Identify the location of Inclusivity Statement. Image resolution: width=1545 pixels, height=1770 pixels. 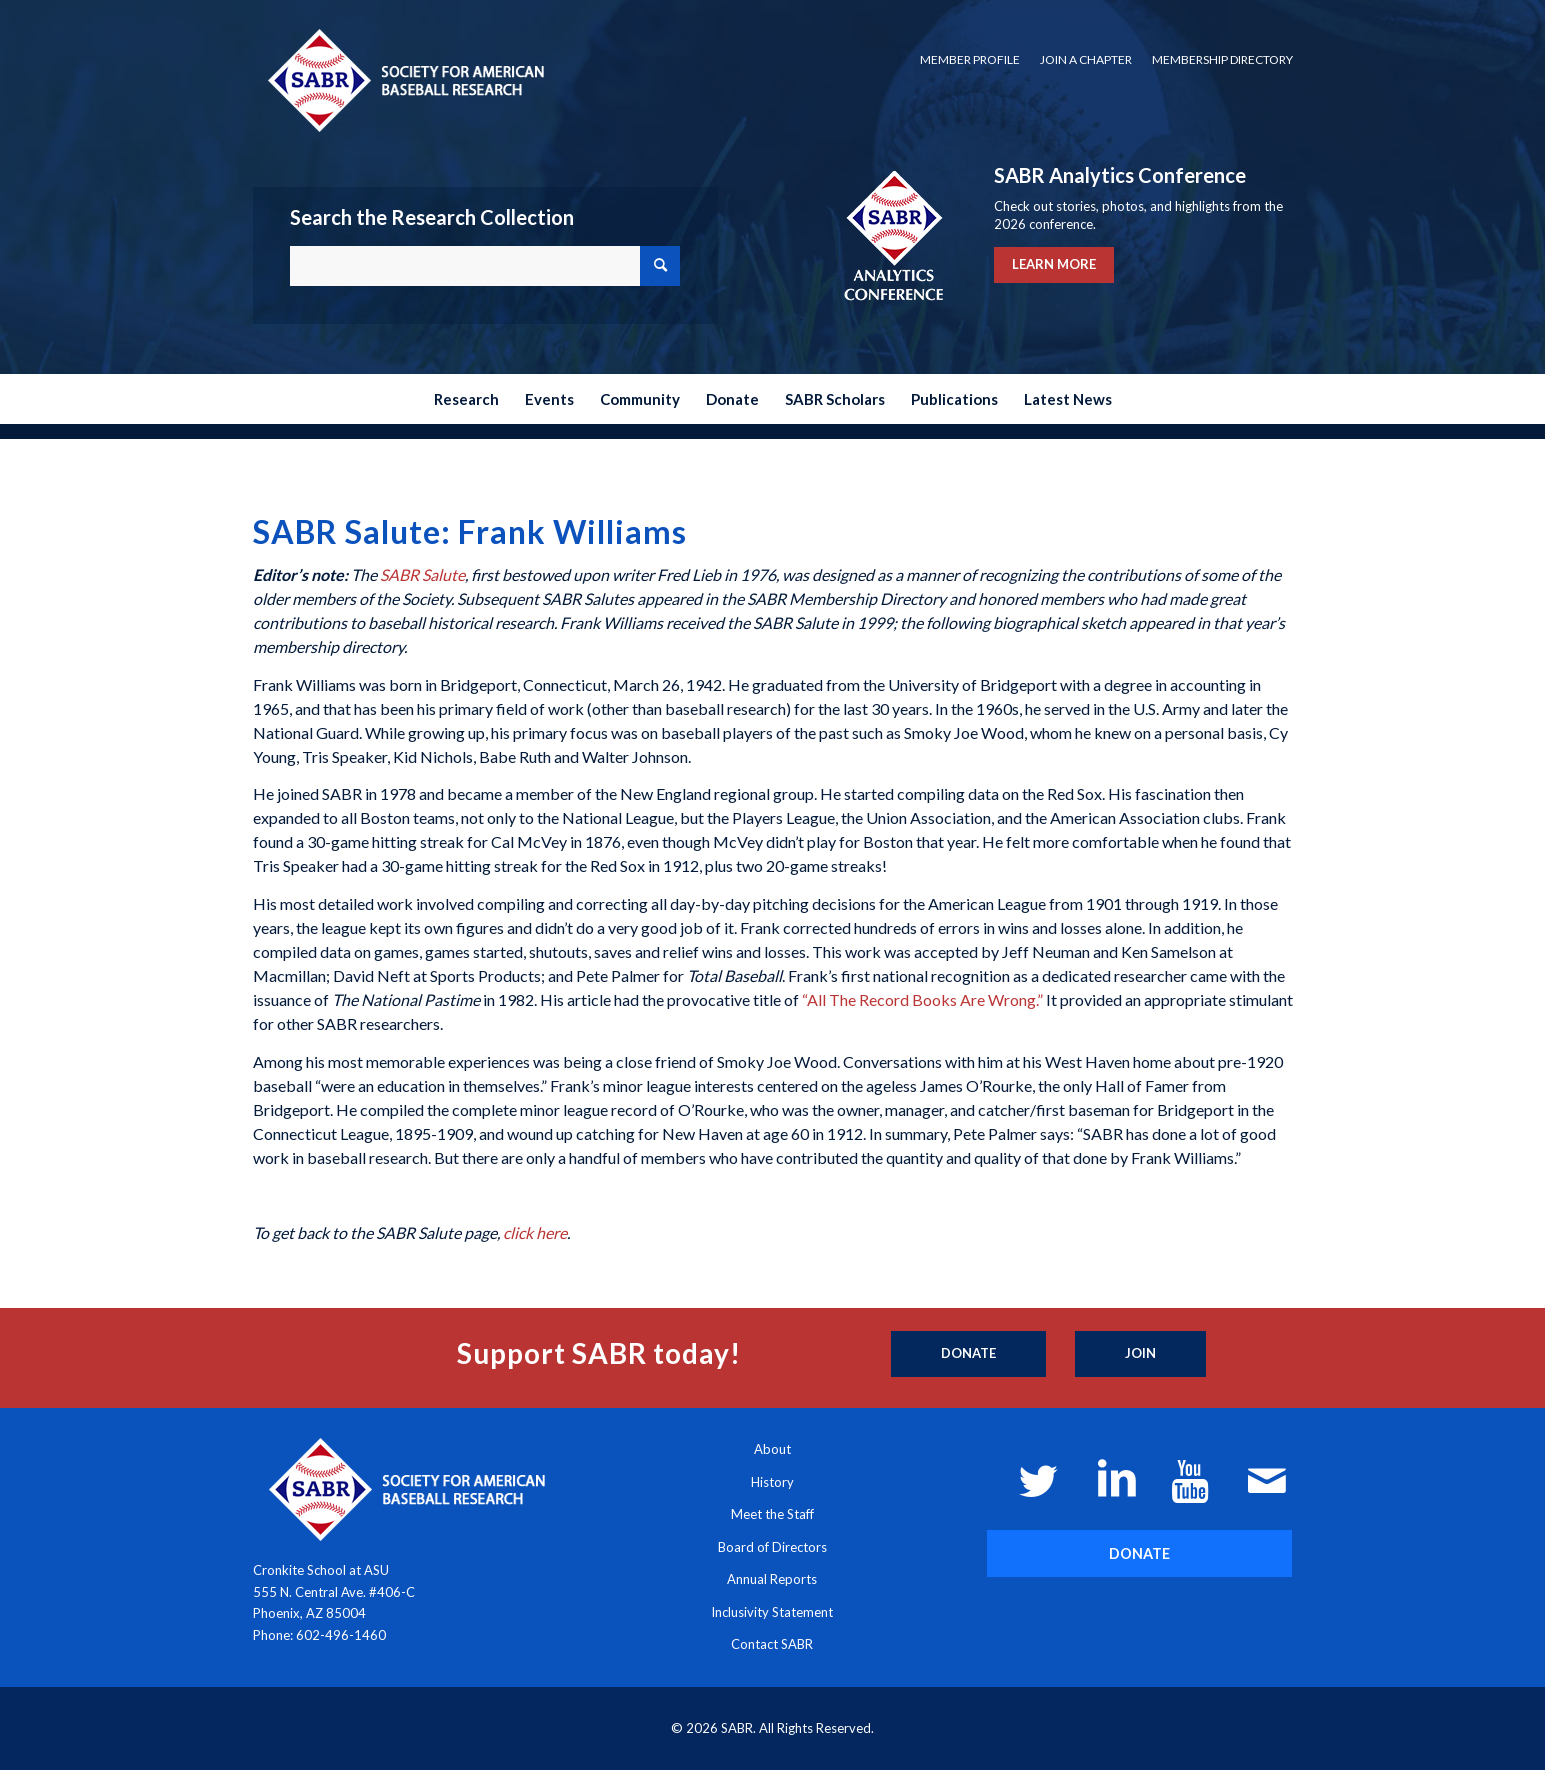
(772, 1612).